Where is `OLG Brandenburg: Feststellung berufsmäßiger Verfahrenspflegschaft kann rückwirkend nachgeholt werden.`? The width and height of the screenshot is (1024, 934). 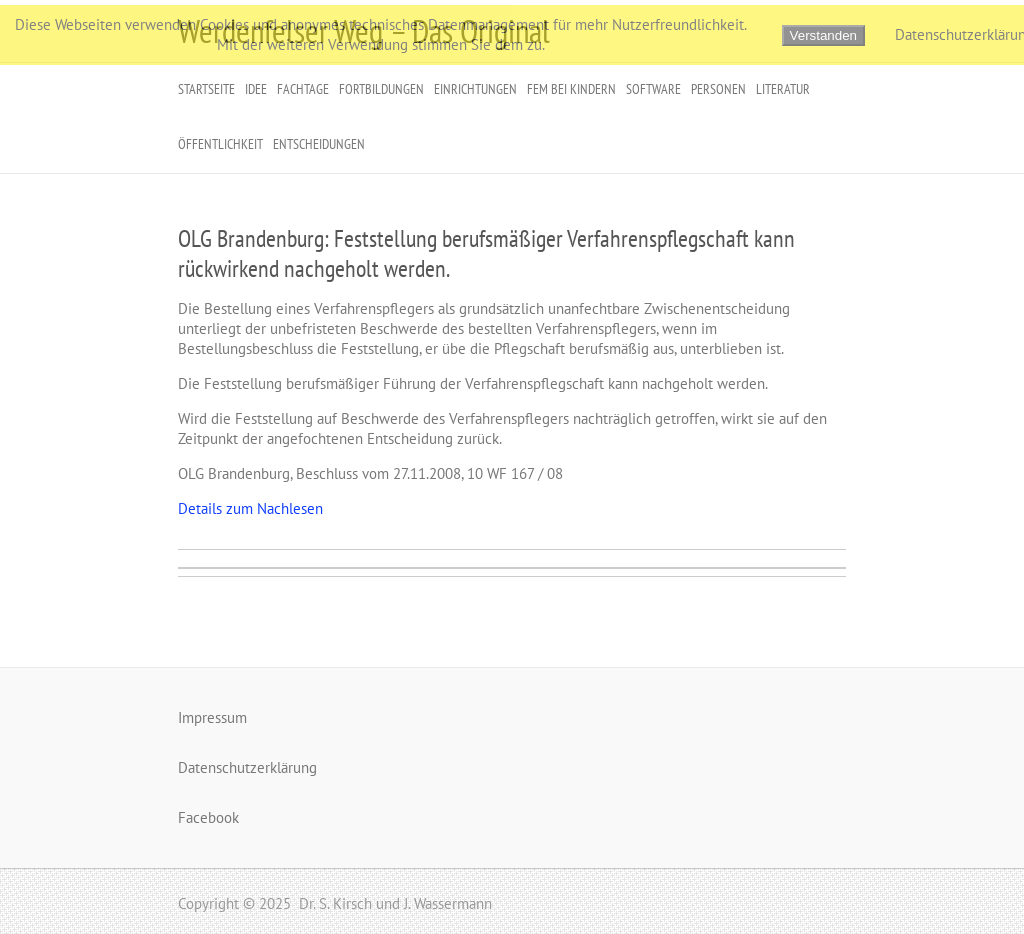 OLG Brandenburg: Feststellung berufsmäßiger Verfahrenspflegschaft kann rückwirkend nachgeholt werden. is located at coordinates (486, 253).